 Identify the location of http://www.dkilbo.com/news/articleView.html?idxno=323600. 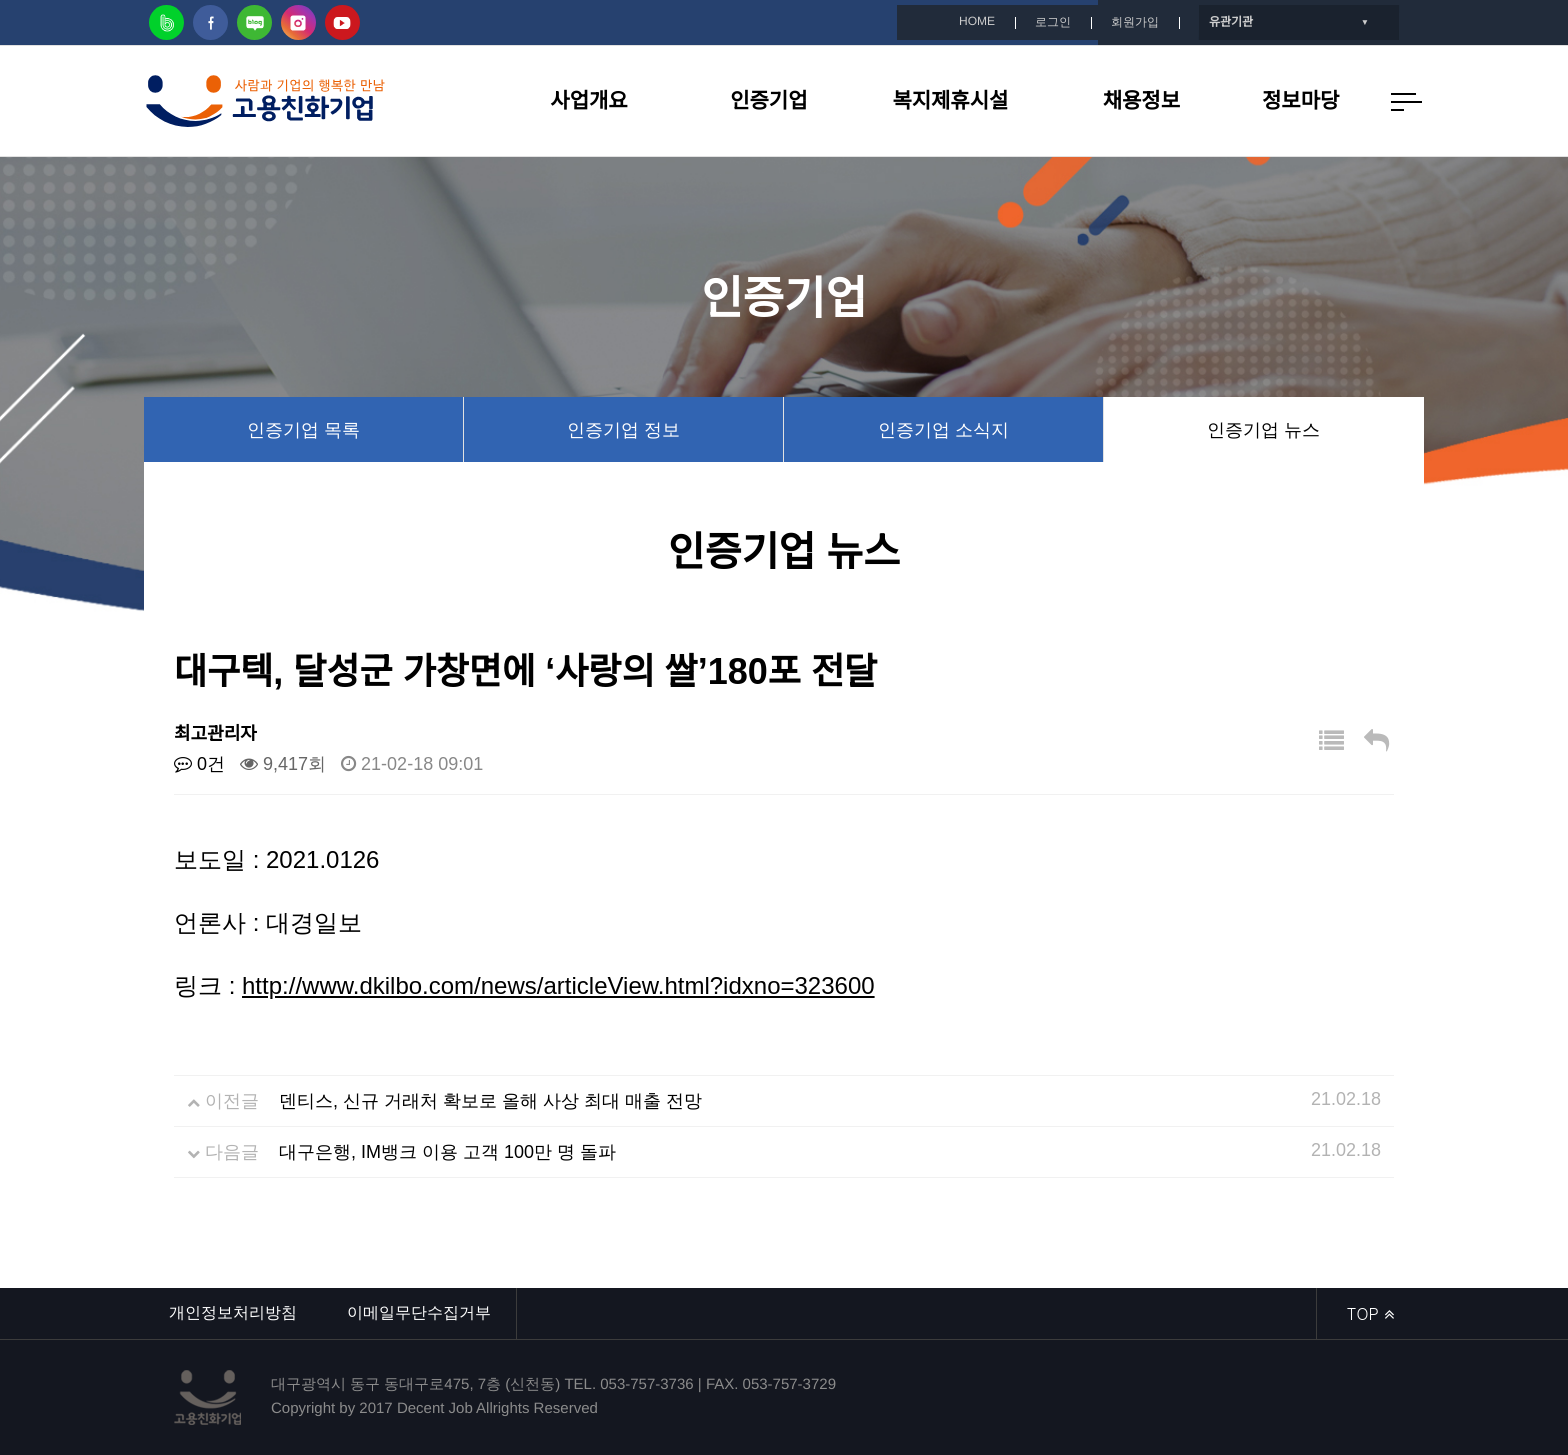
(558, 985).